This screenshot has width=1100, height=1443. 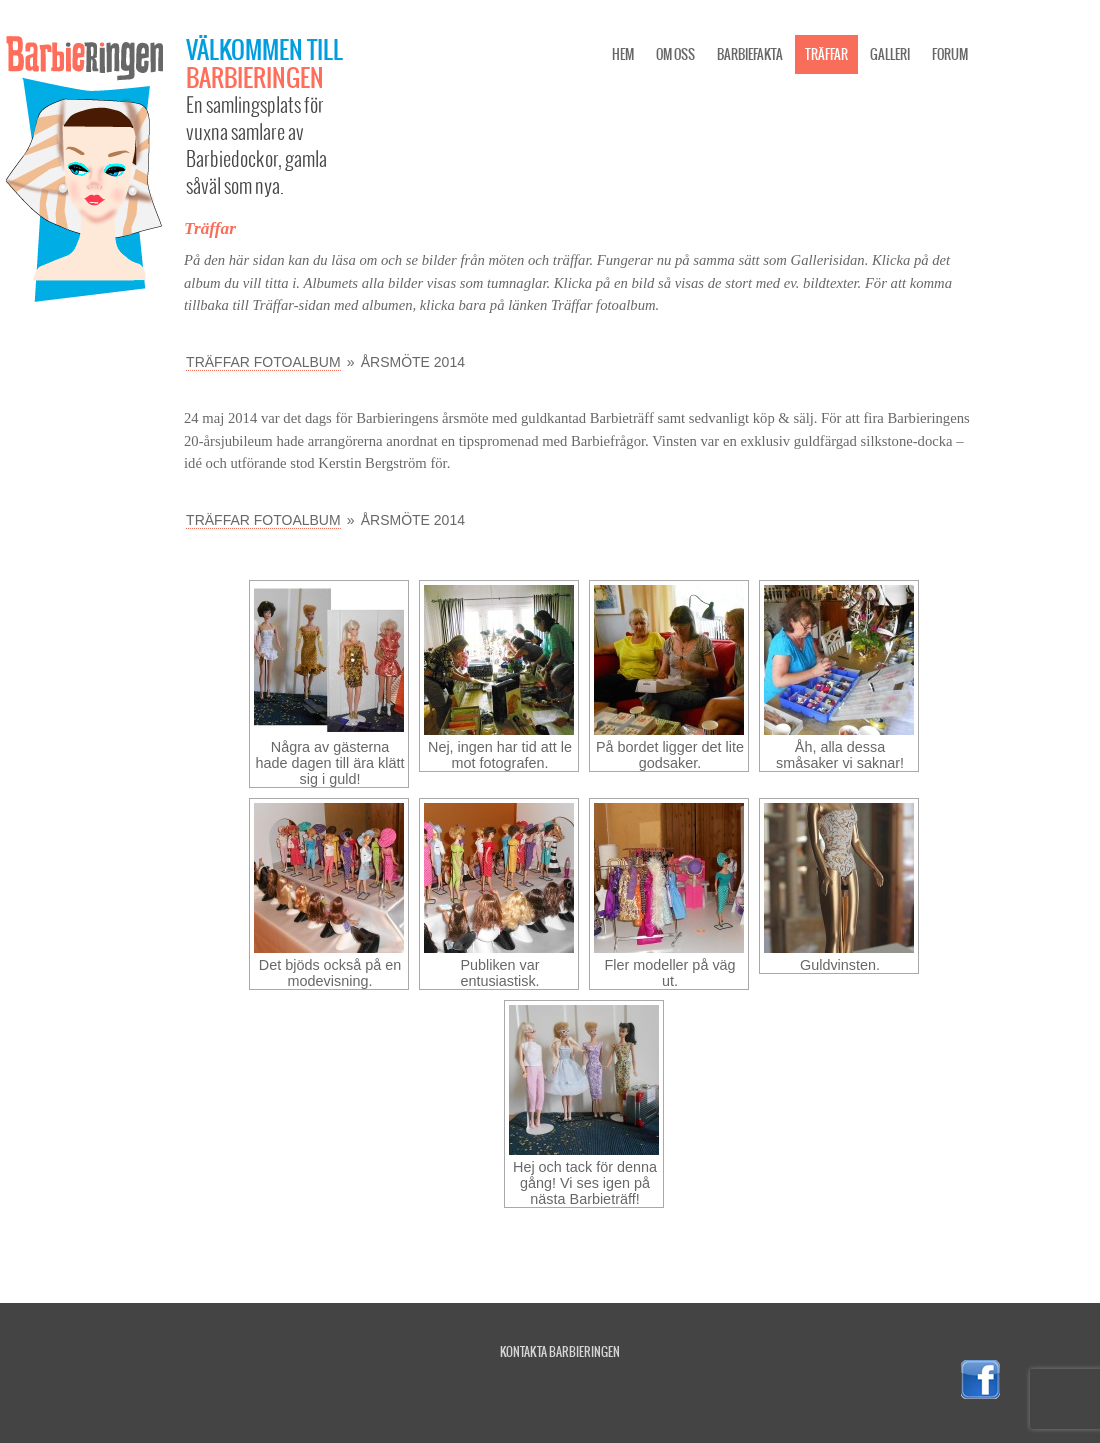 I want to click on Forum, so click(x=950, y=54).